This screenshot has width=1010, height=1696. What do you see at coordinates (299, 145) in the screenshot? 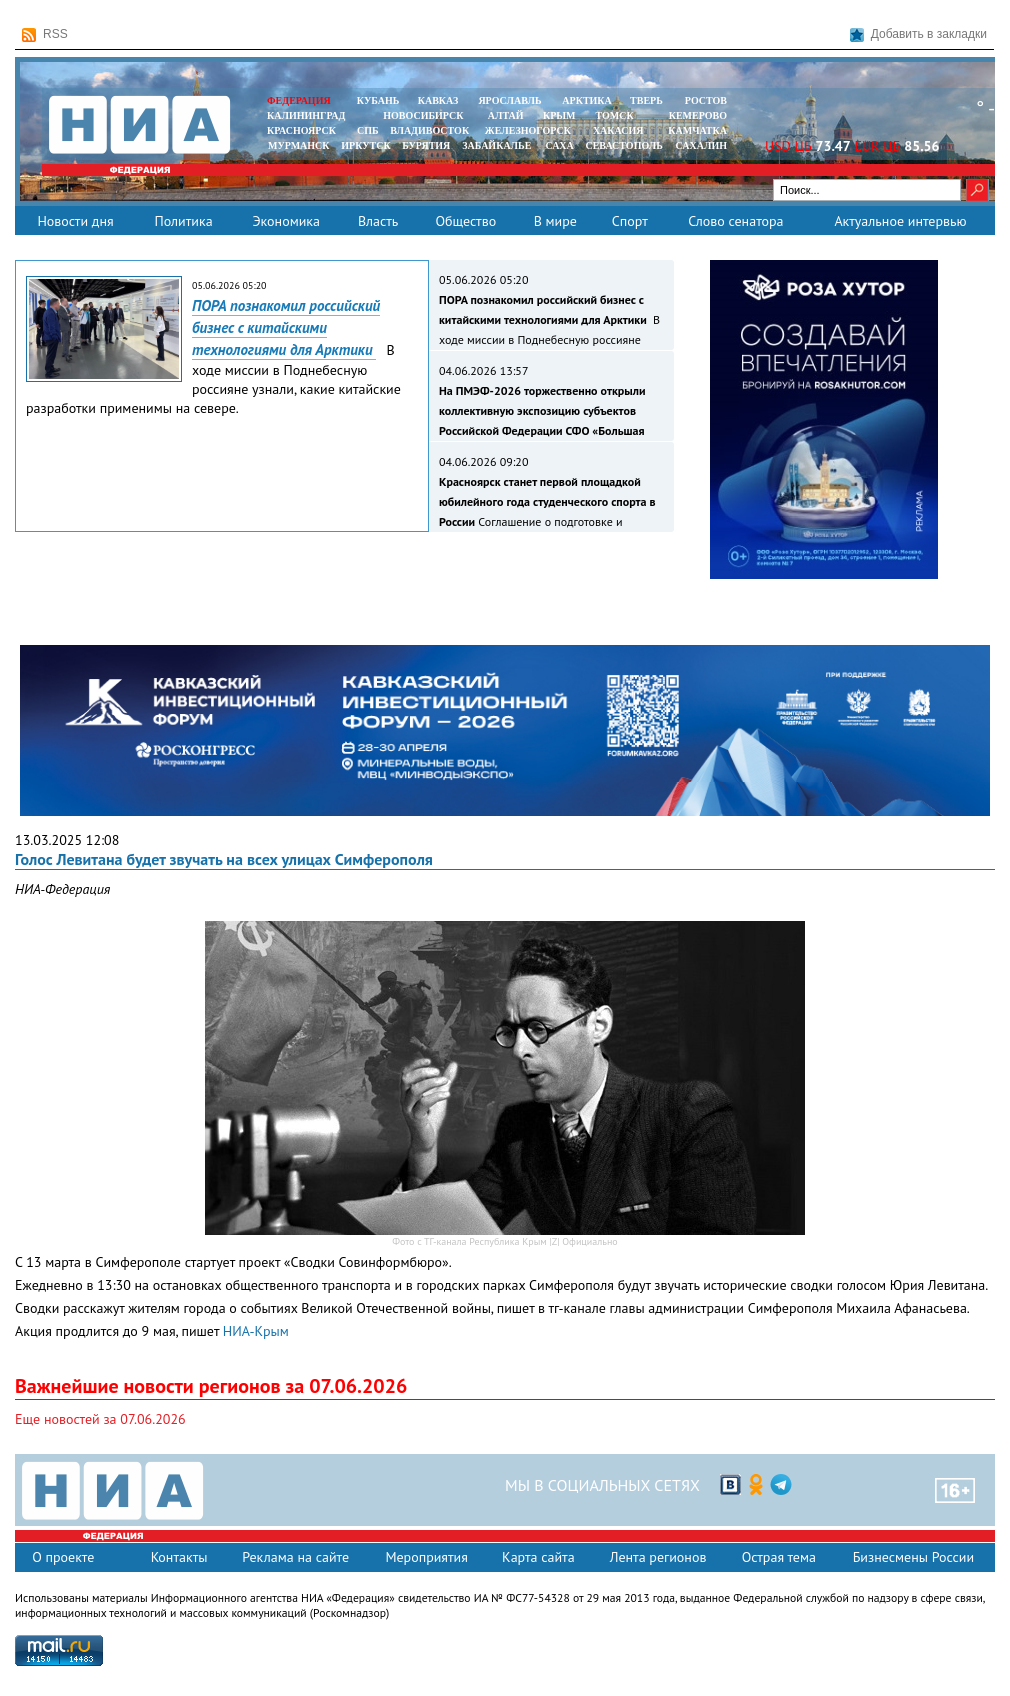
I see `МУРМАНСК` at bounding box center [299, 145].